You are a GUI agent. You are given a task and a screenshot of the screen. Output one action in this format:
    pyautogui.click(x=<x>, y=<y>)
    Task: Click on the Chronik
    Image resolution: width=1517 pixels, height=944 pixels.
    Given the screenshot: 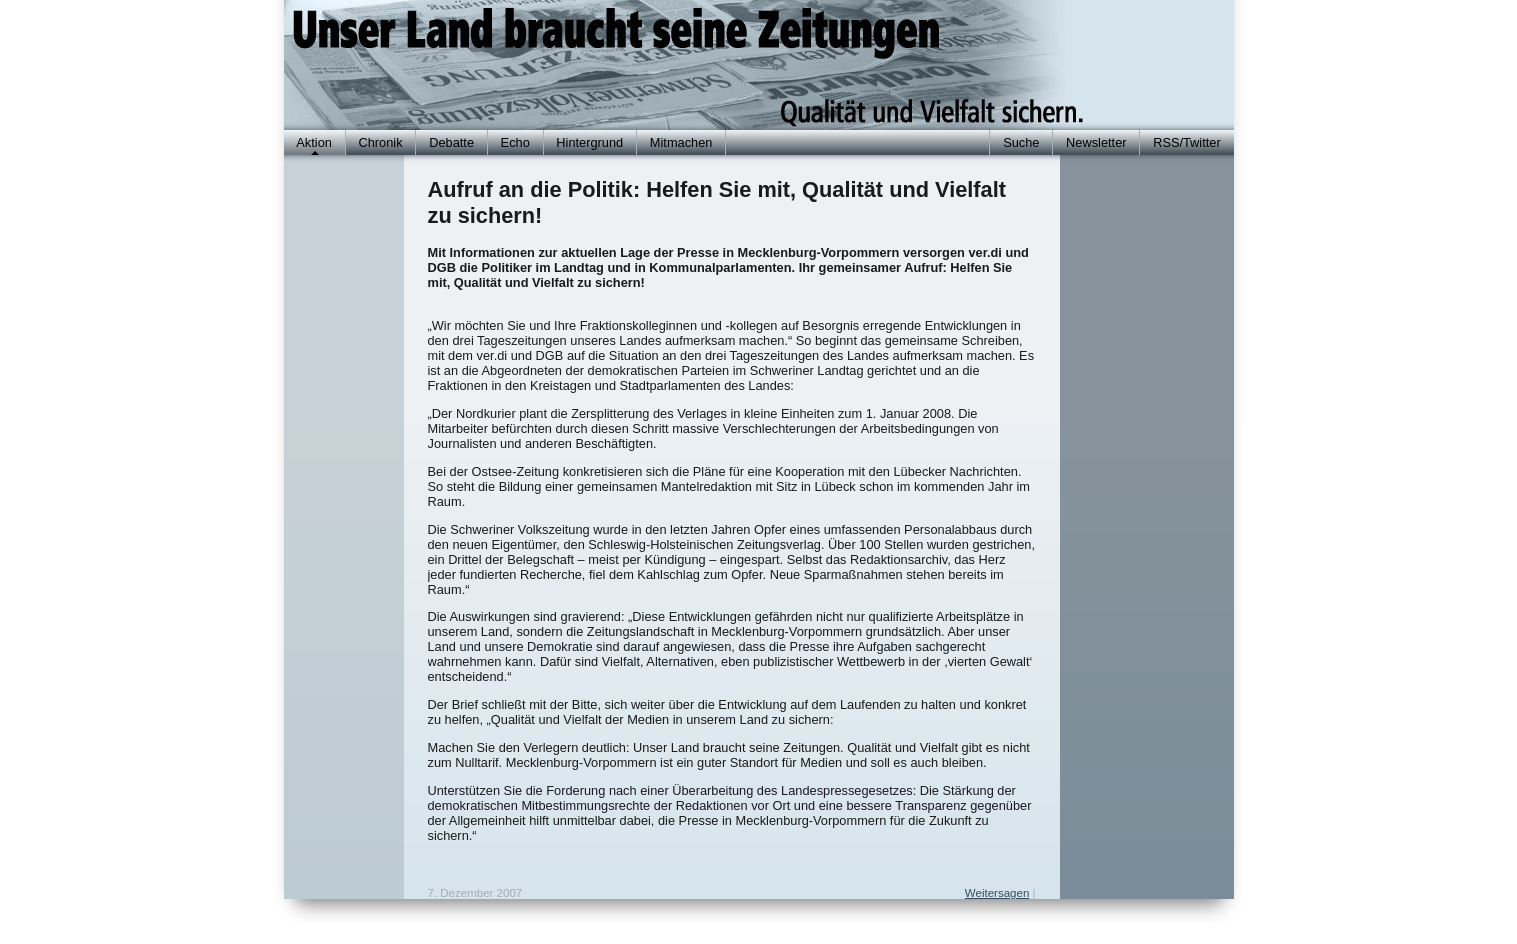 What is the action you would take?
    pyautogui.click(x=380, y=142)
    